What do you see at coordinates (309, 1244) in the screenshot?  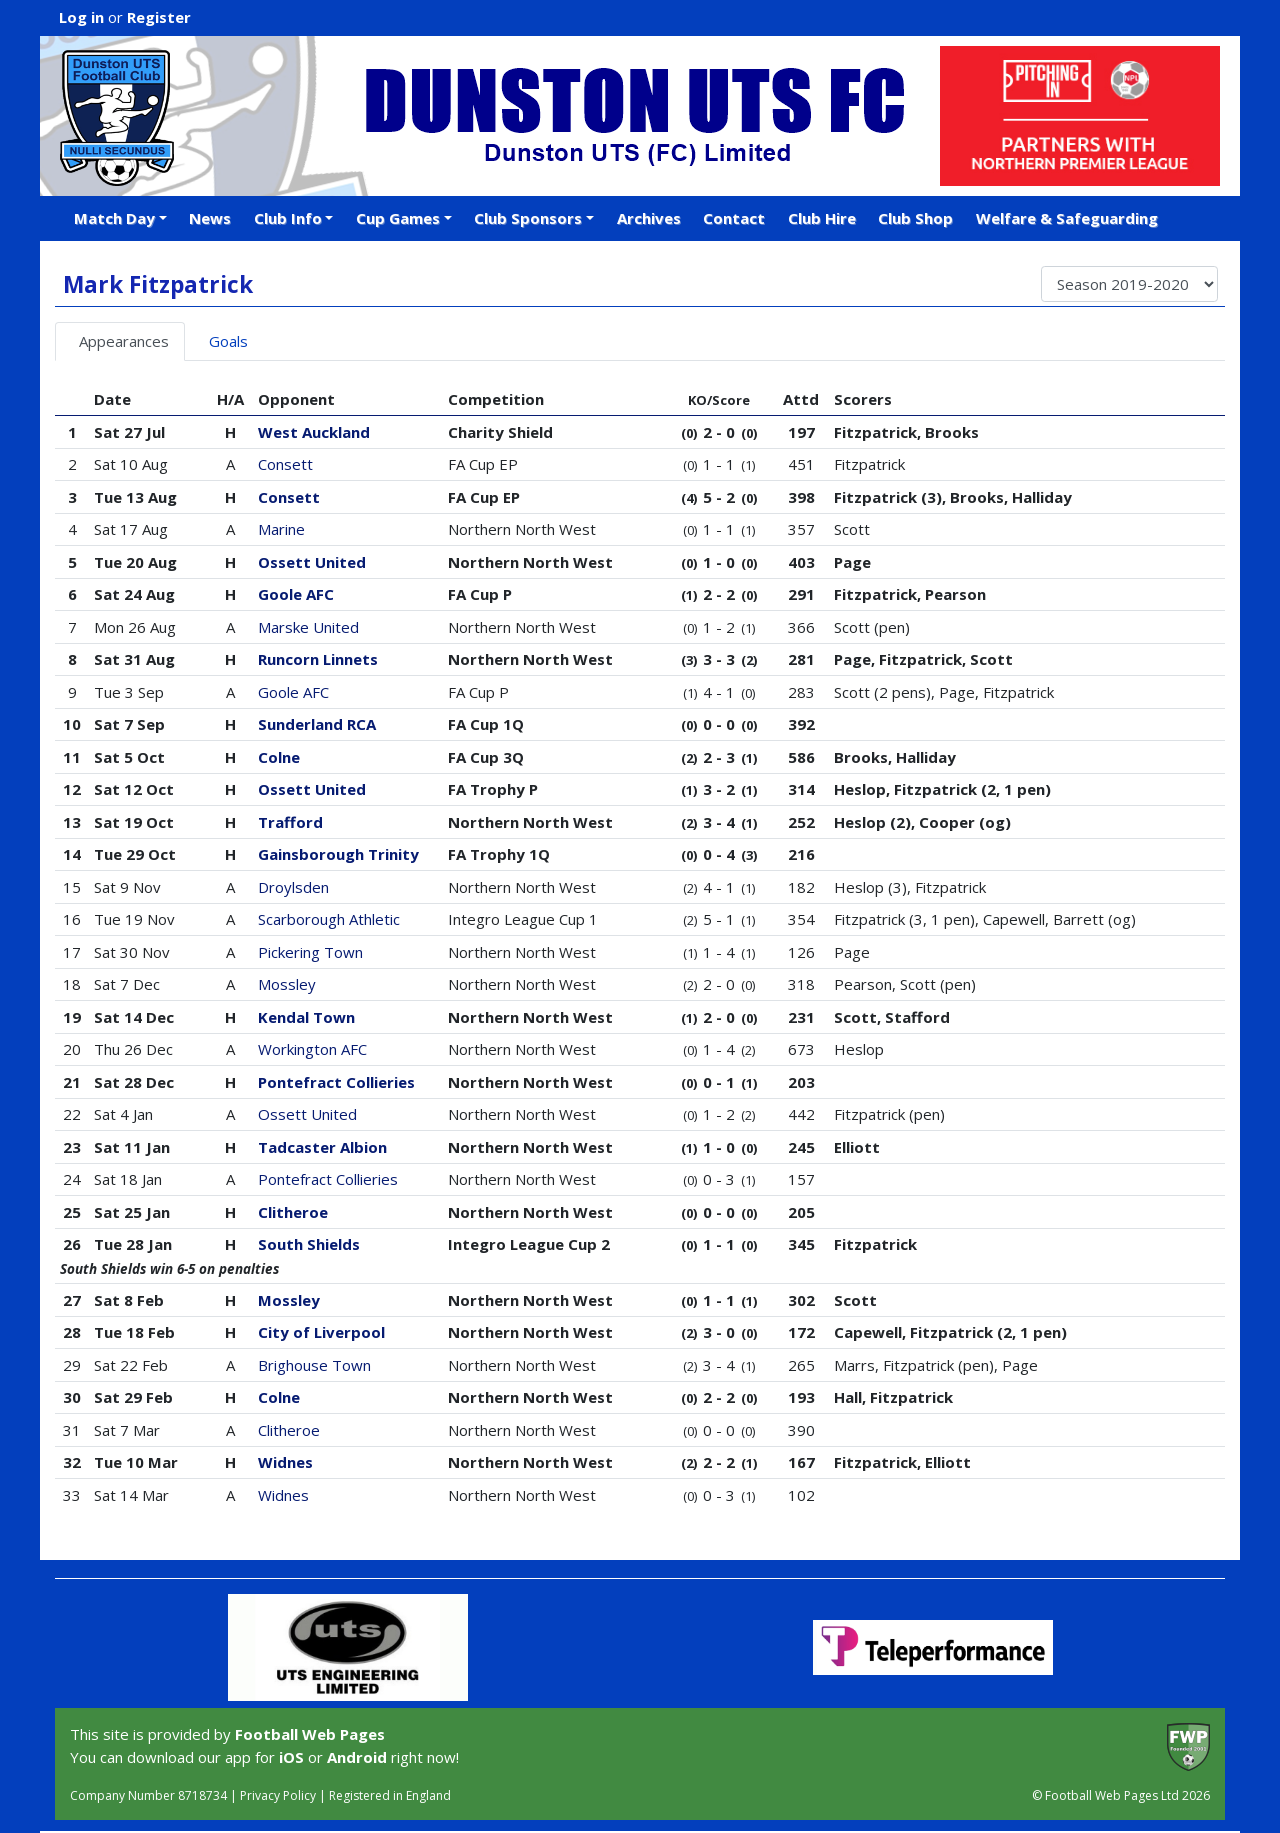 I see `South Shields` at bounding box center [309, 1244].